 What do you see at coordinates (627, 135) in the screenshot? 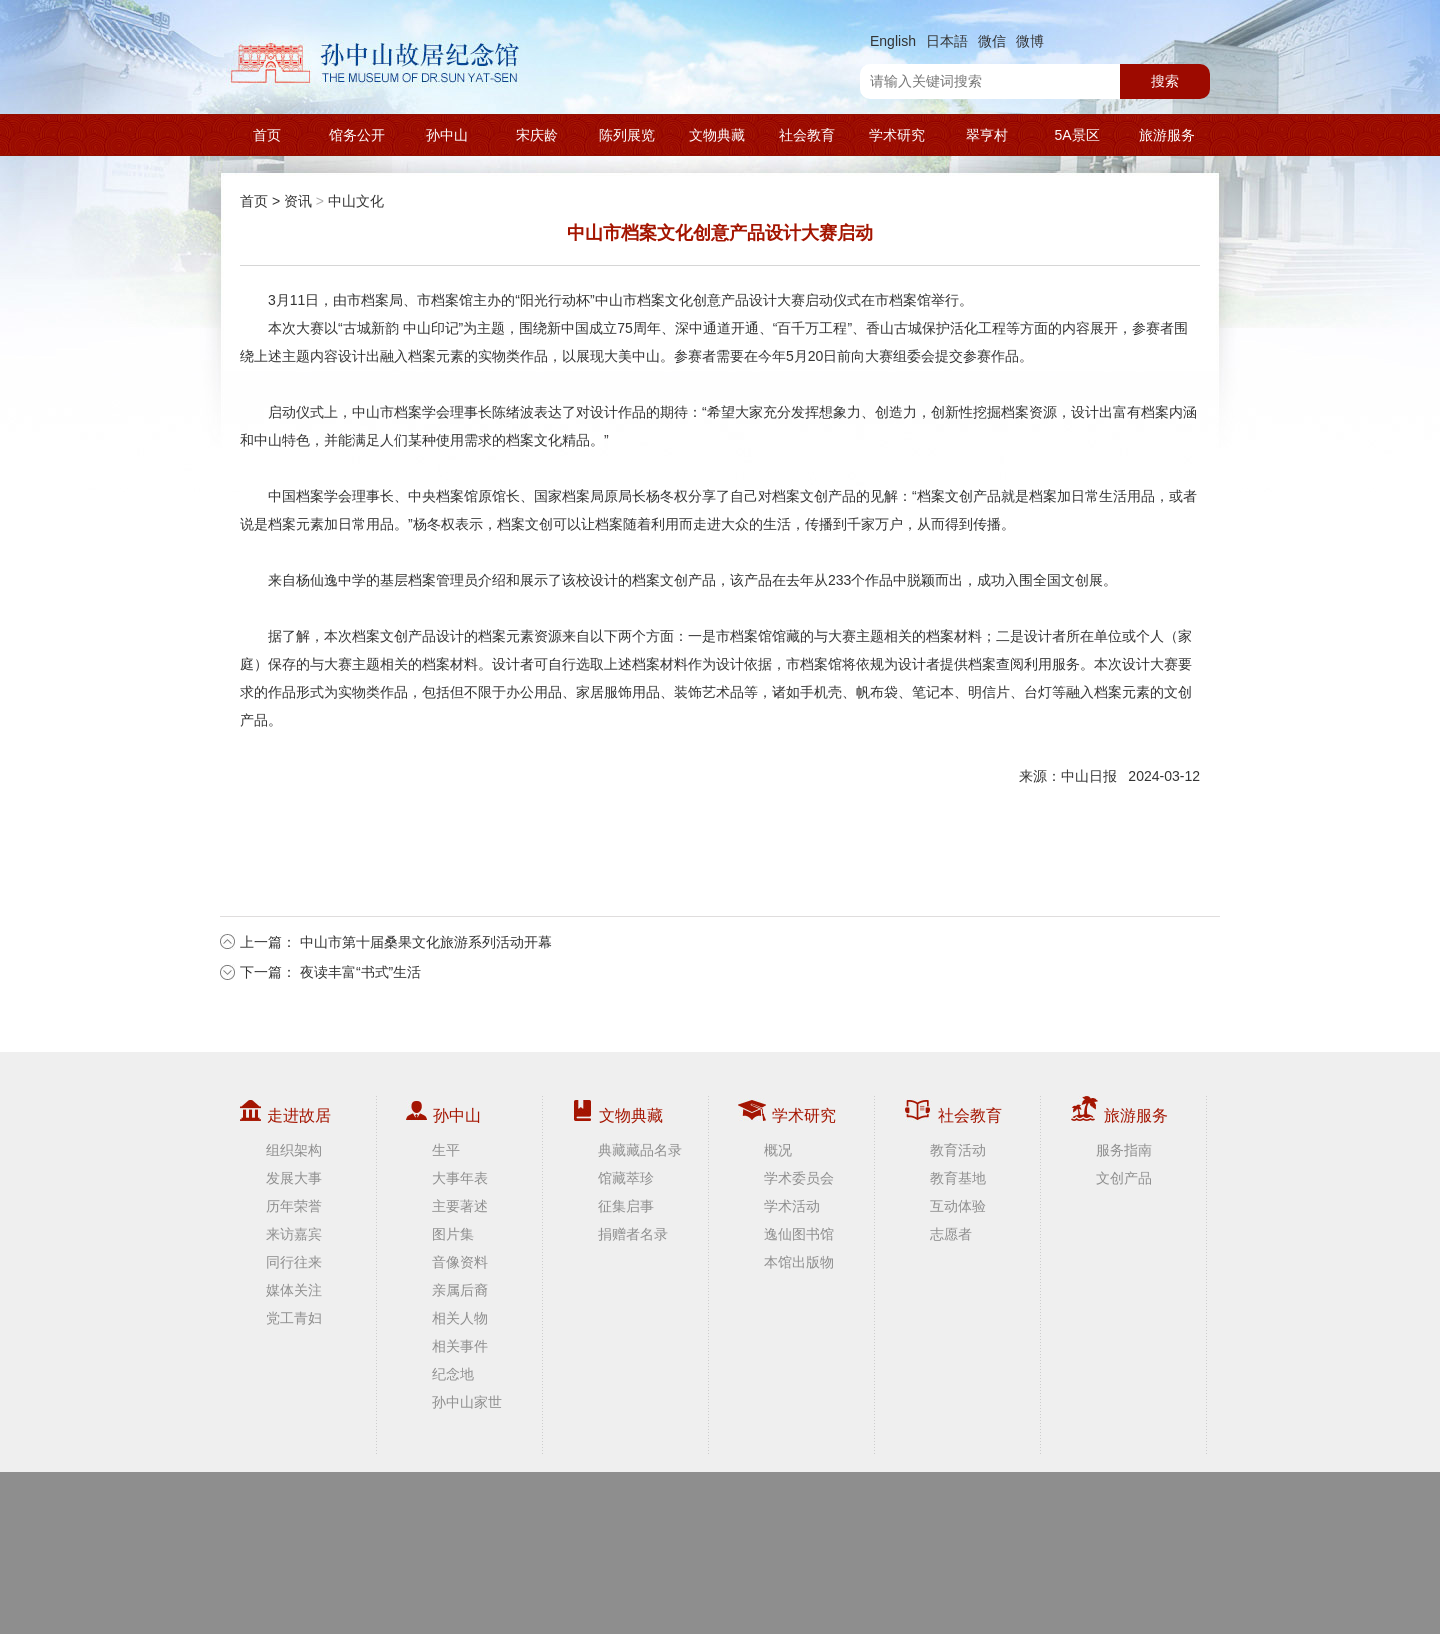
I see `陈列展览` at bounding box center [627, 135].